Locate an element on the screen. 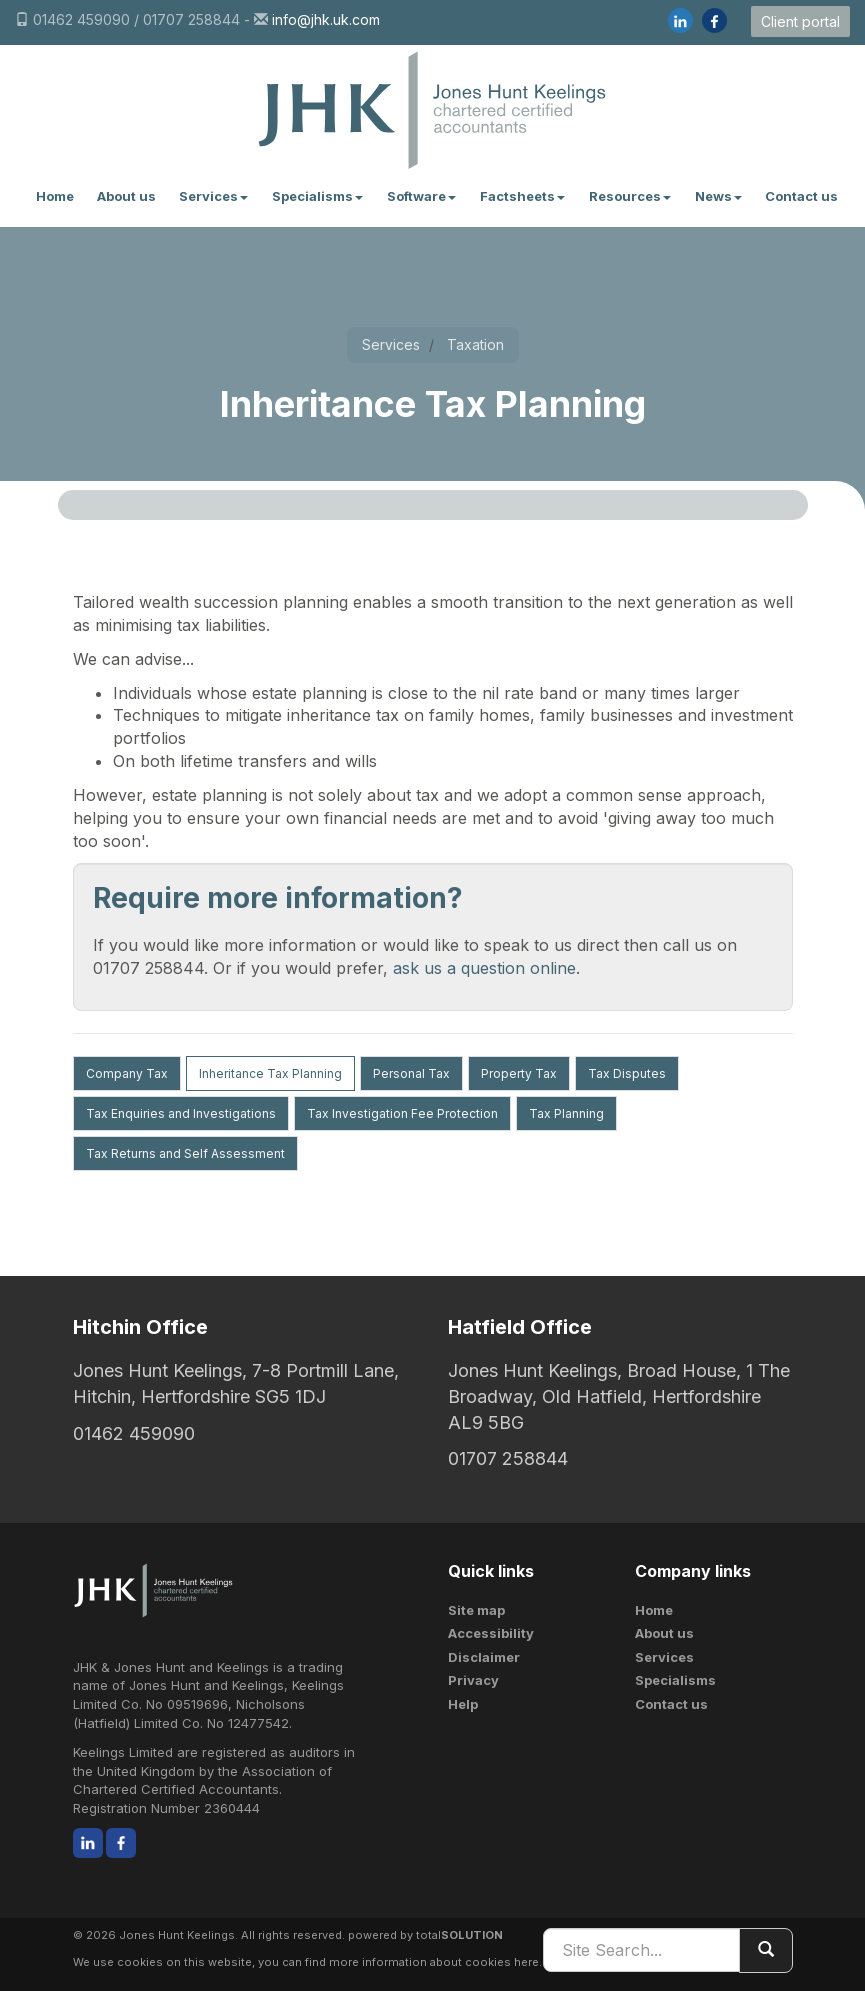 The image size is (865, 1991). Tax Disputes is located at coordinates (627, 1073).